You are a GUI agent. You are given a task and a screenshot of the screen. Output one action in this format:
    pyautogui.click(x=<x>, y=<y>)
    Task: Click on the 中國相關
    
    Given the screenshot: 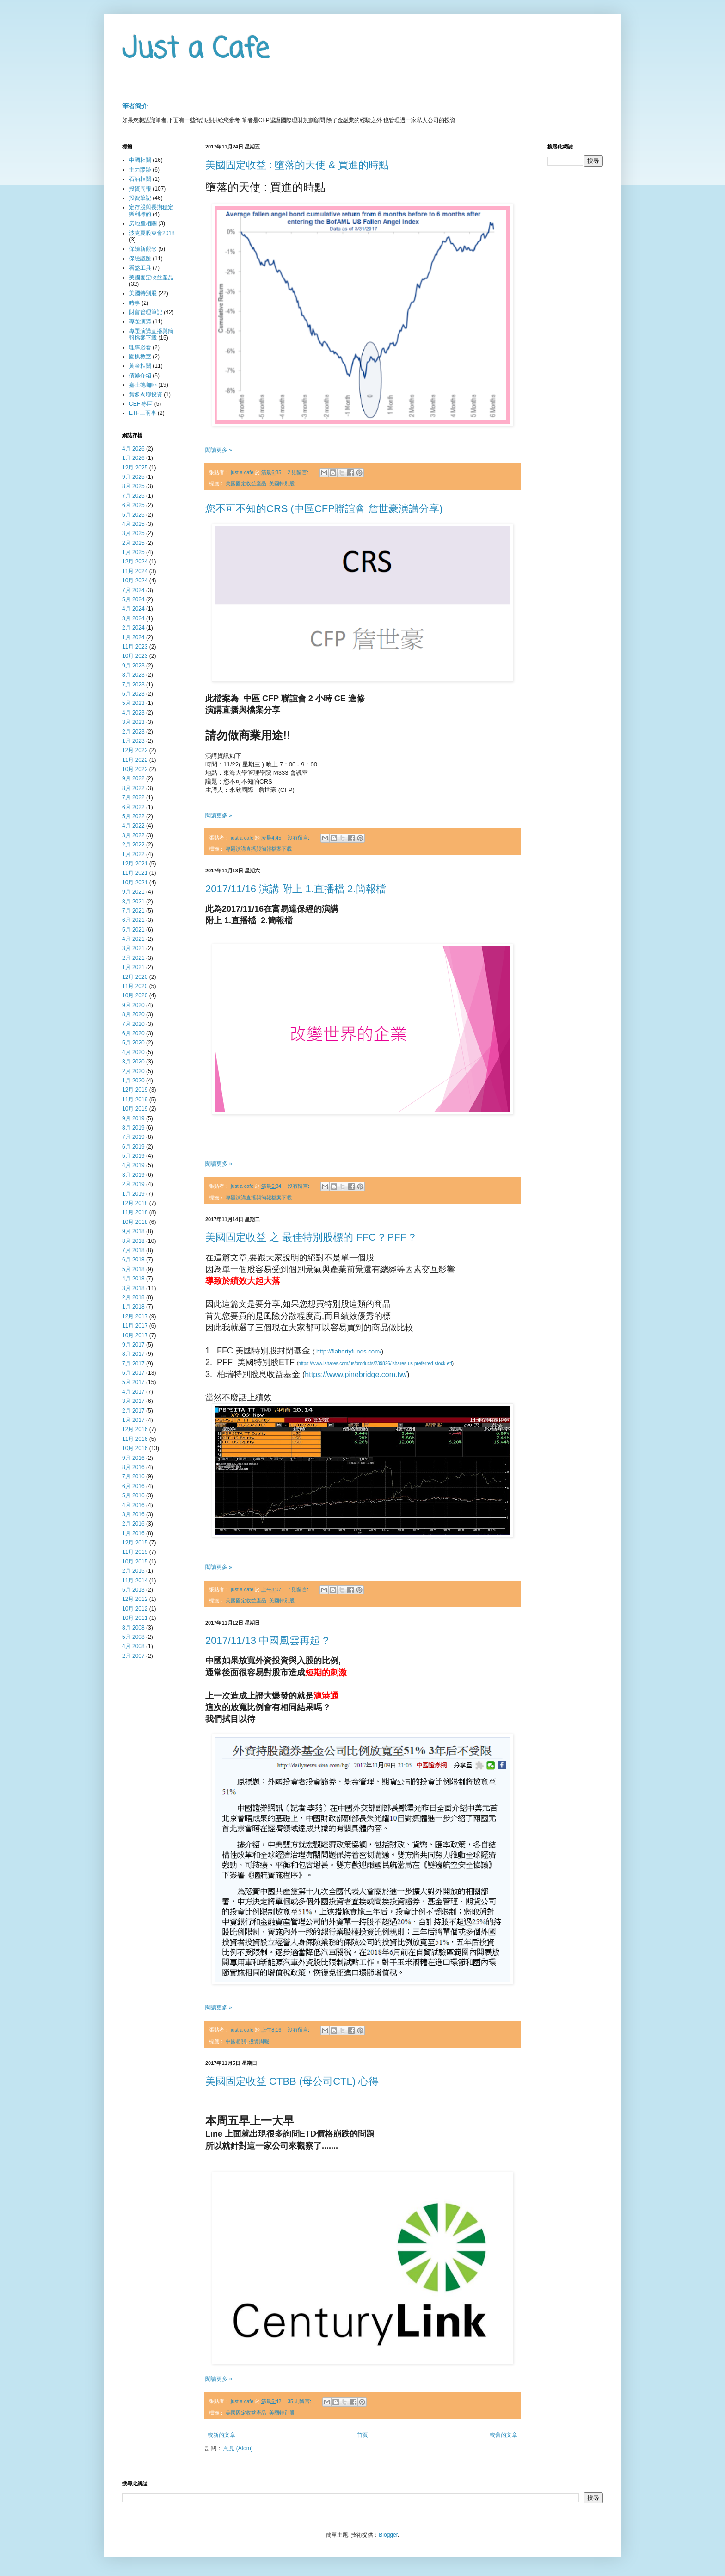 What is the action you would take?
    pyautogui.click(x=236, y=2041)
    